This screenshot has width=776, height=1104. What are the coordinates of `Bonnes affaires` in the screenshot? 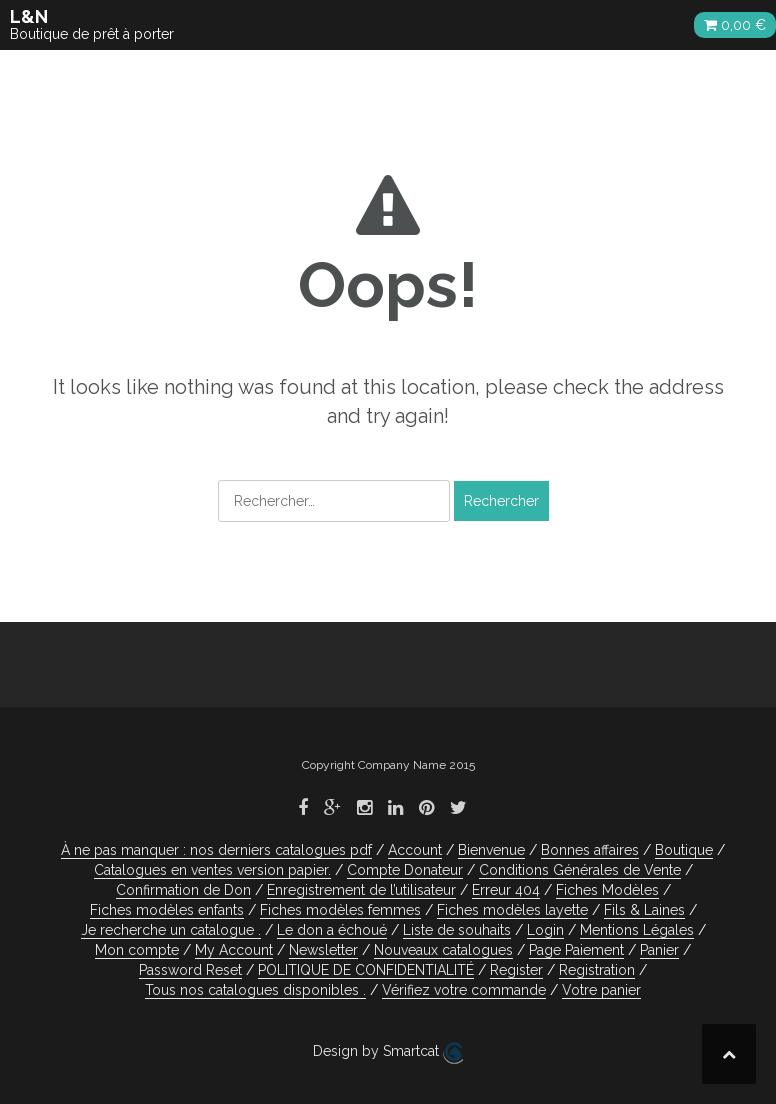 It's located at (590, 850).